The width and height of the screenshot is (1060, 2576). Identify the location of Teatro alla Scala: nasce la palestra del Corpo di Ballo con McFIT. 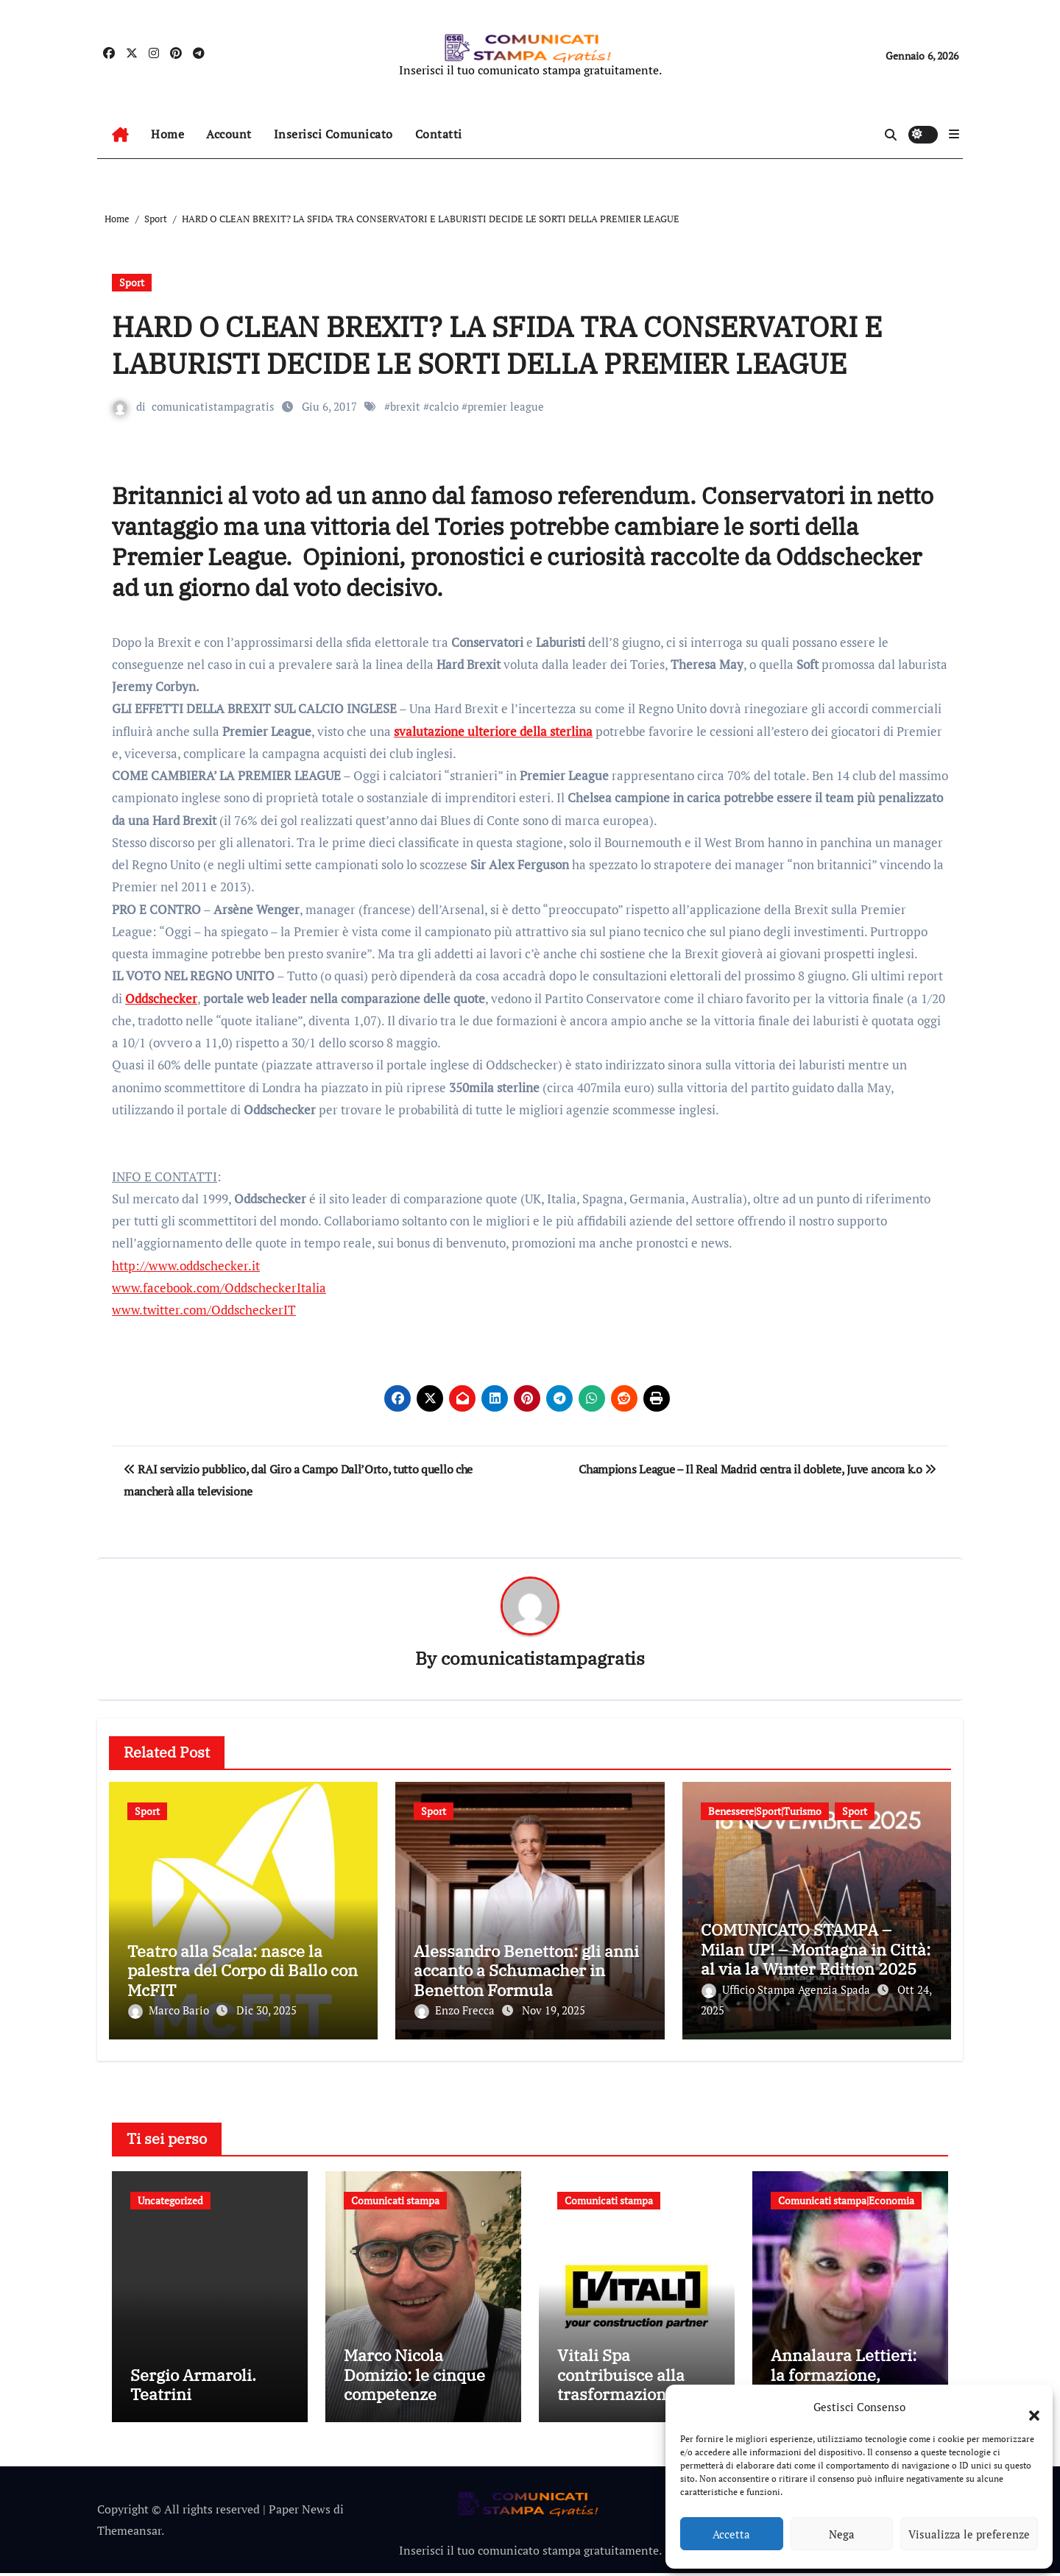
(242, 1971).